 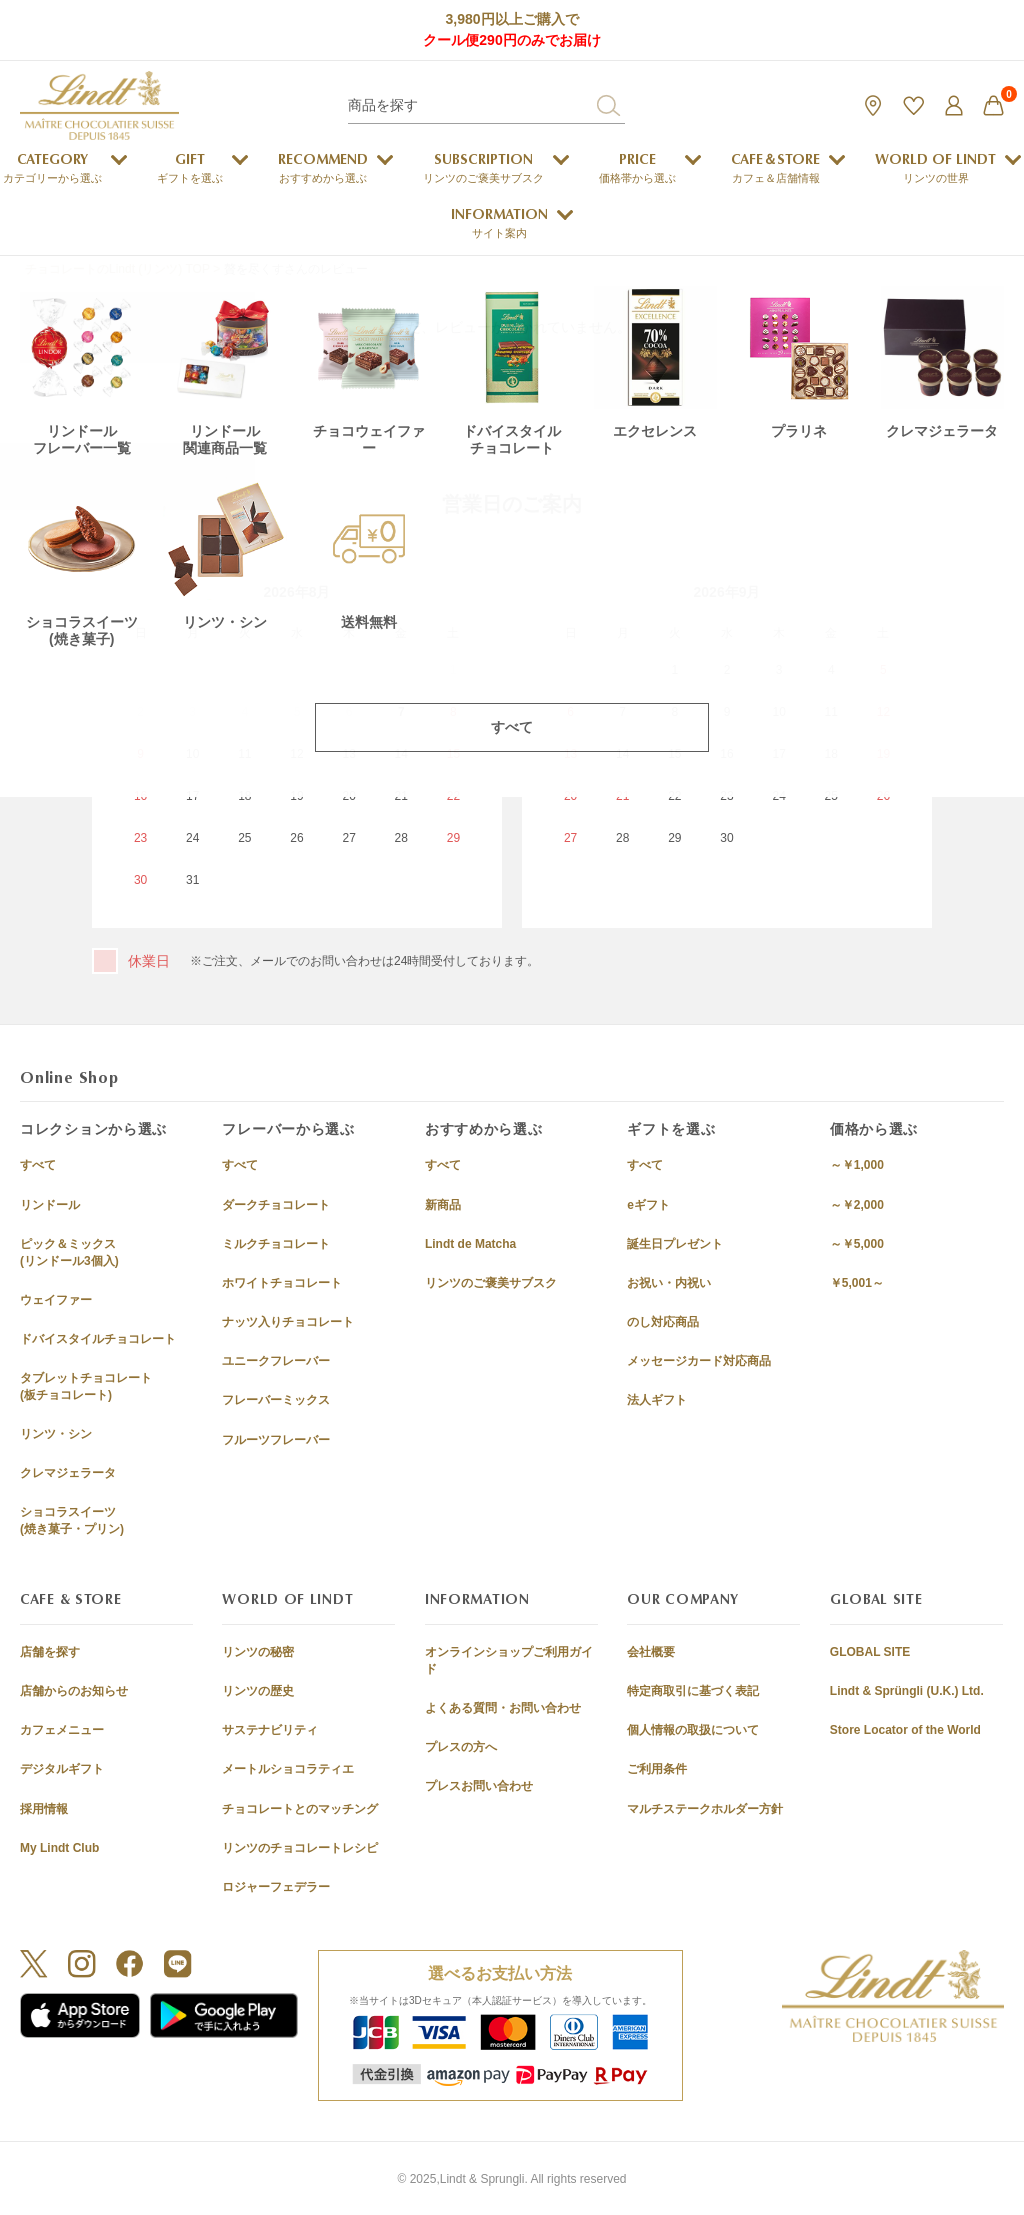 I want to click on サステナビリティ, so click(x=270, y=1730).